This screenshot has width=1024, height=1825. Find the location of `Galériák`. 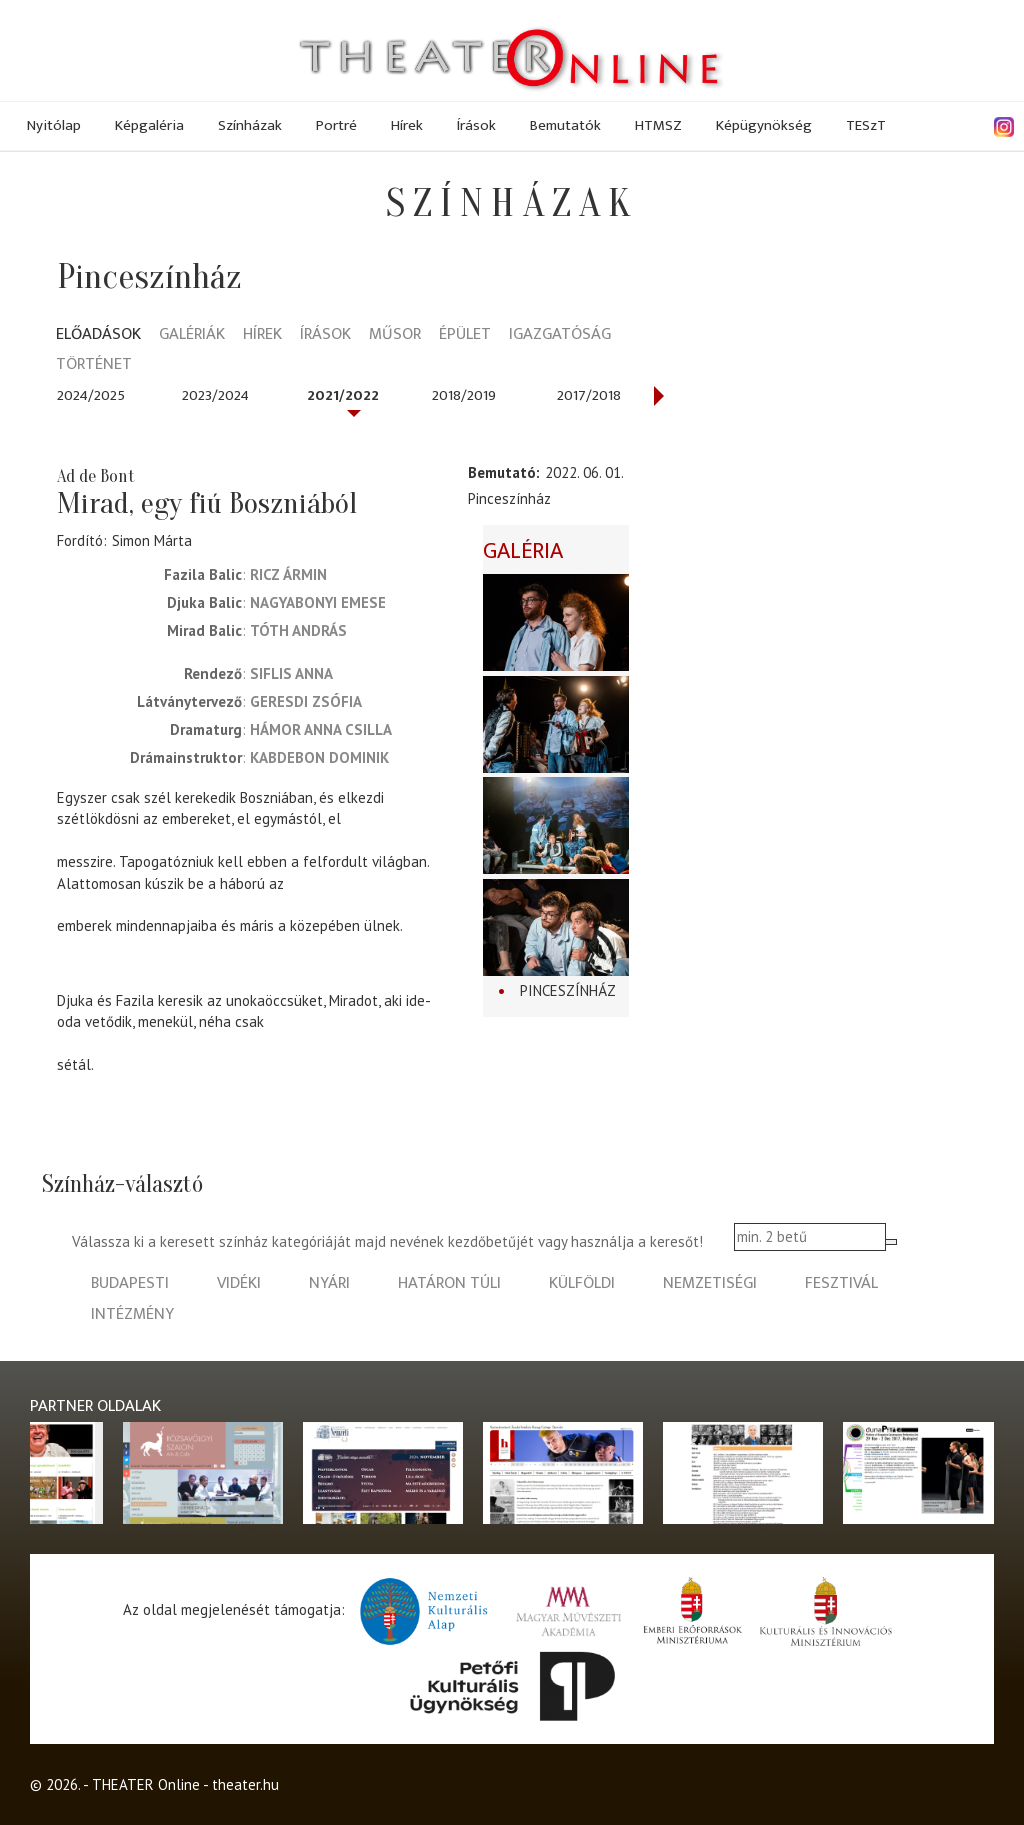

Galériák is located at coordinates (192, 335).